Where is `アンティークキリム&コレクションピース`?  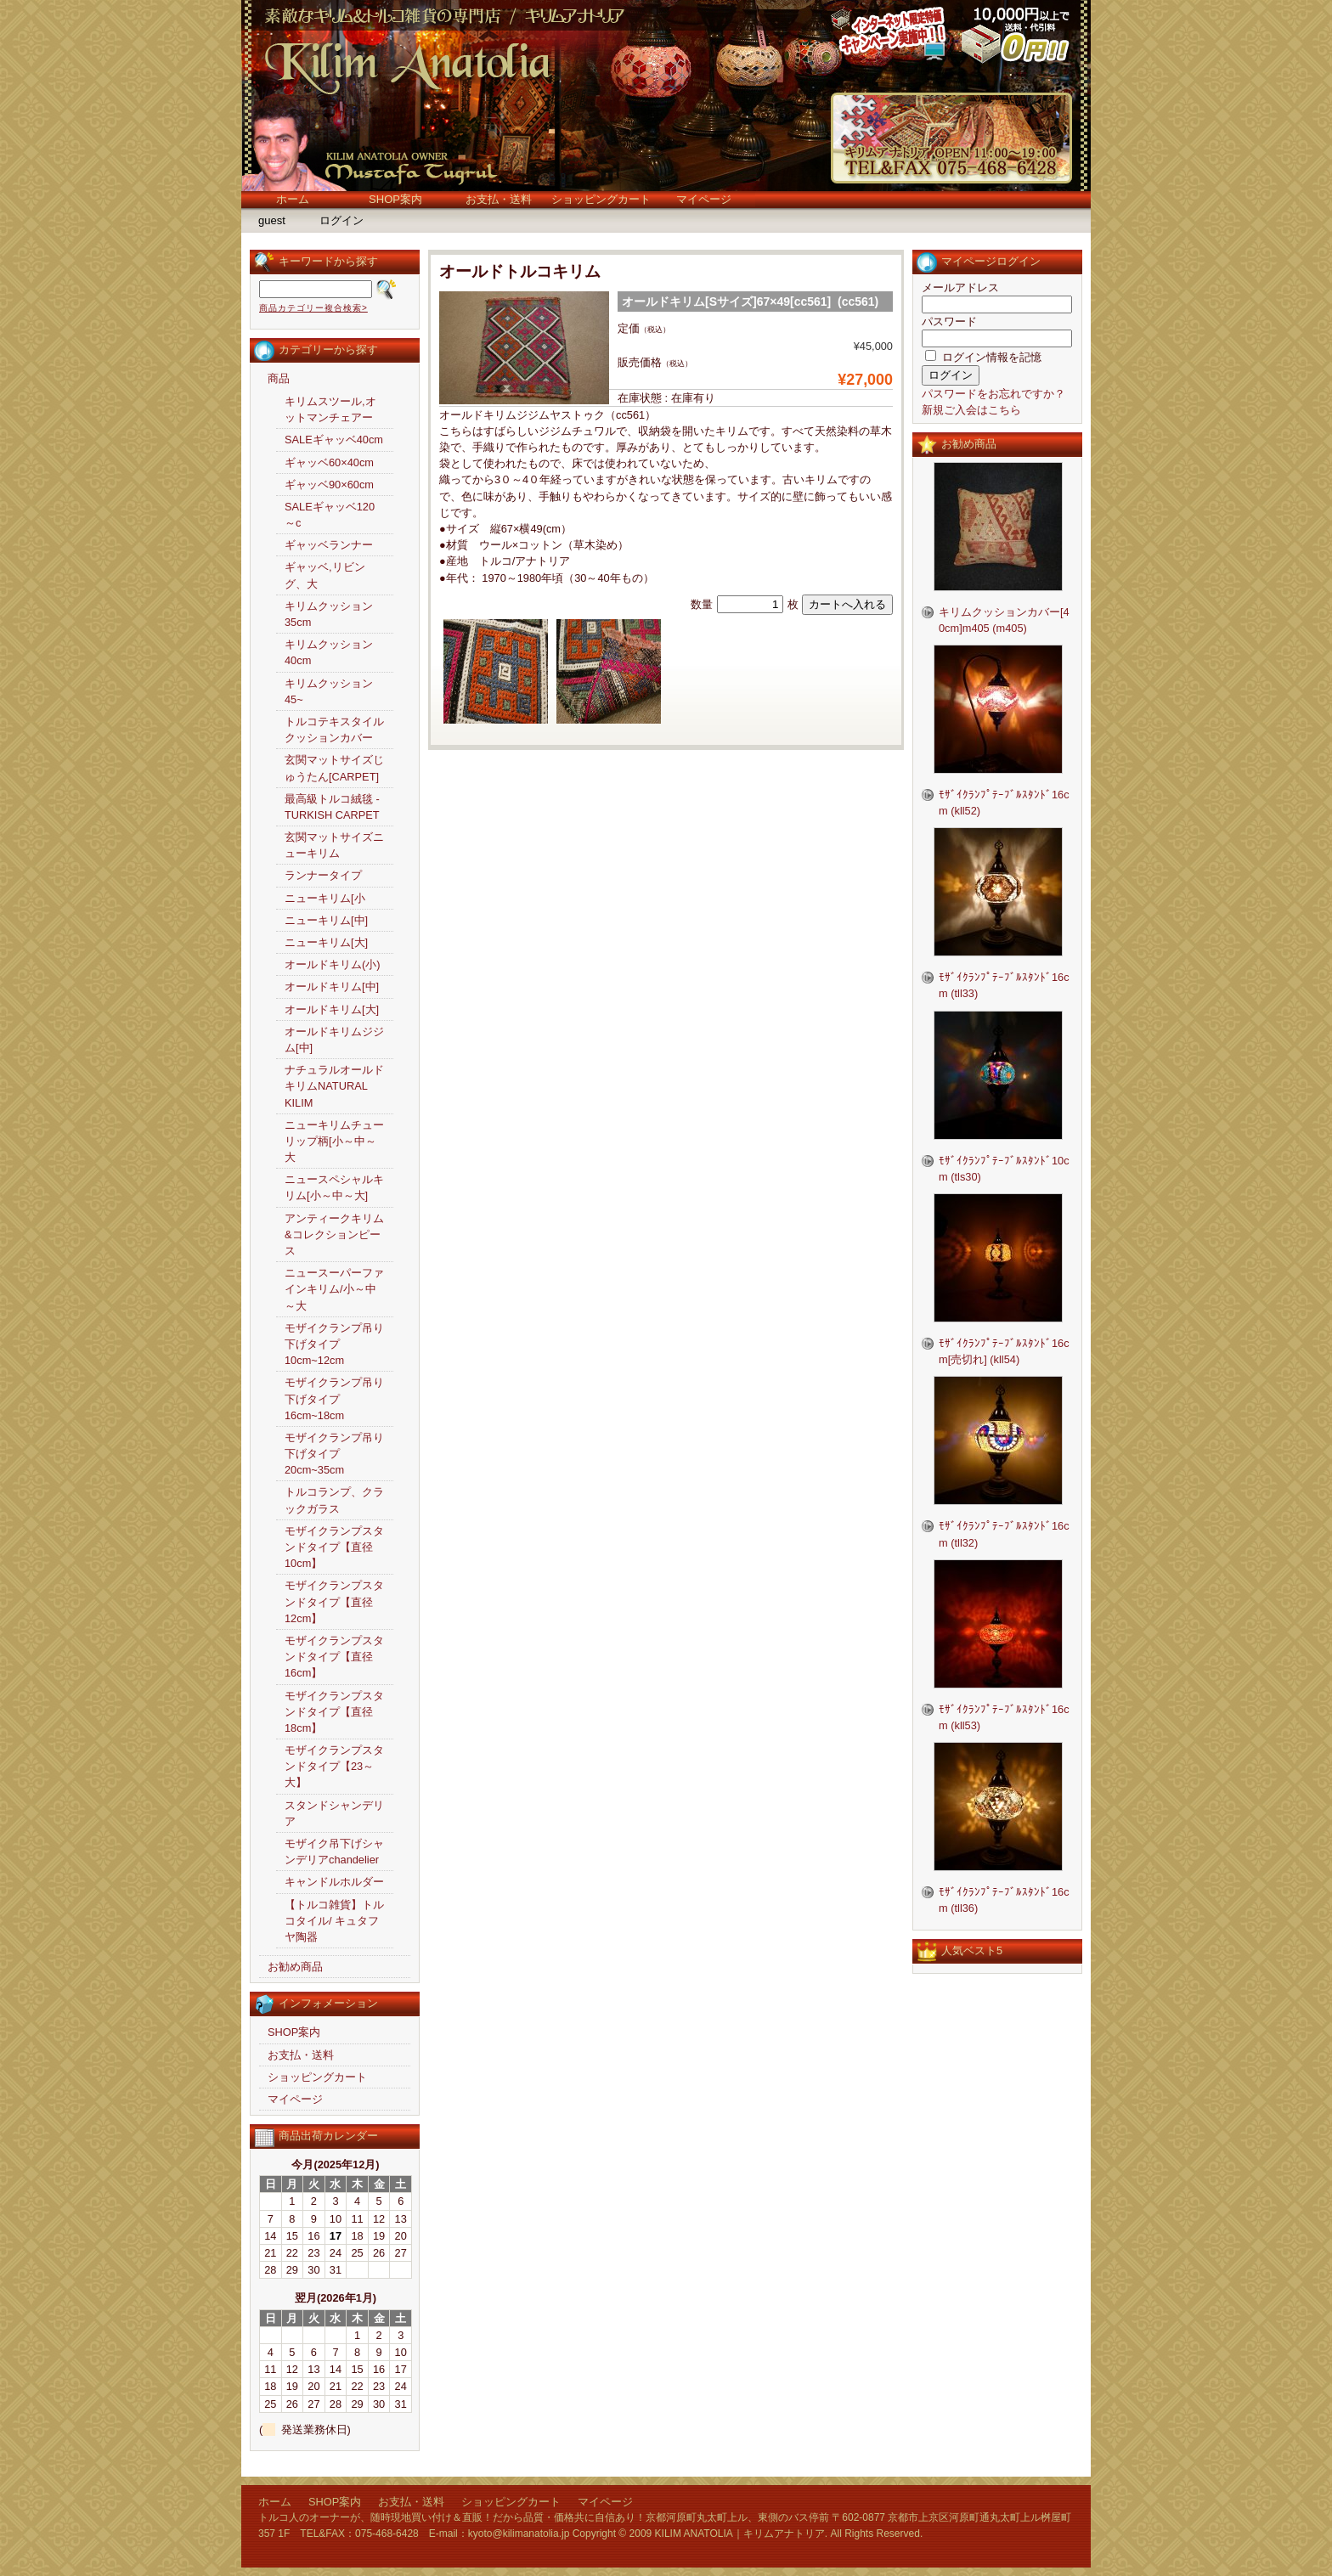 アンティークキリム&コレクションピース is located at coordinates (334, 1234).